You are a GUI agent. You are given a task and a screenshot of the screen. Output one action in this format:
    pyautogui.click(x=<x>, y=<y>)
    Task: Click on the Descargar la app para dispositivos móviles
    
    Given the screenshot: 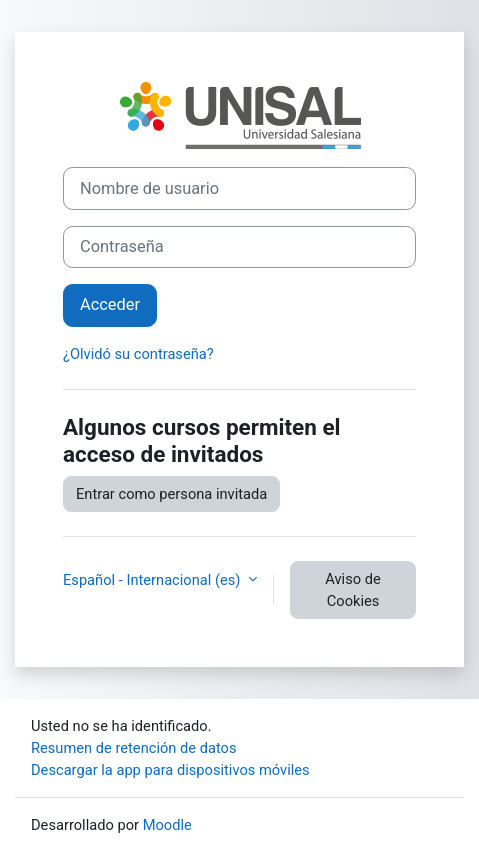 What is the action you would take?
    pyautogui.click(x=170, y=770)
    